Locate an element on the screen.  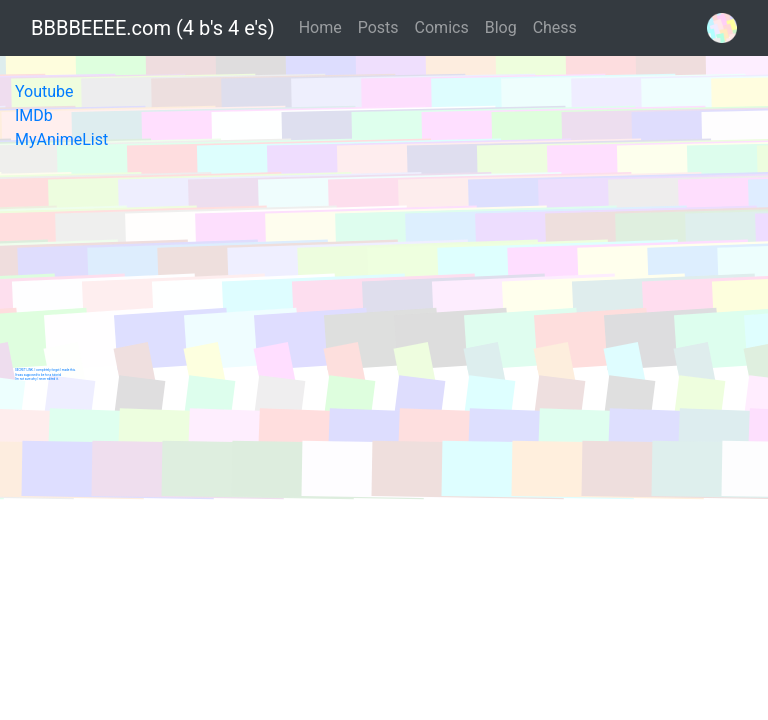
Home is located at coordinates (320, 27).